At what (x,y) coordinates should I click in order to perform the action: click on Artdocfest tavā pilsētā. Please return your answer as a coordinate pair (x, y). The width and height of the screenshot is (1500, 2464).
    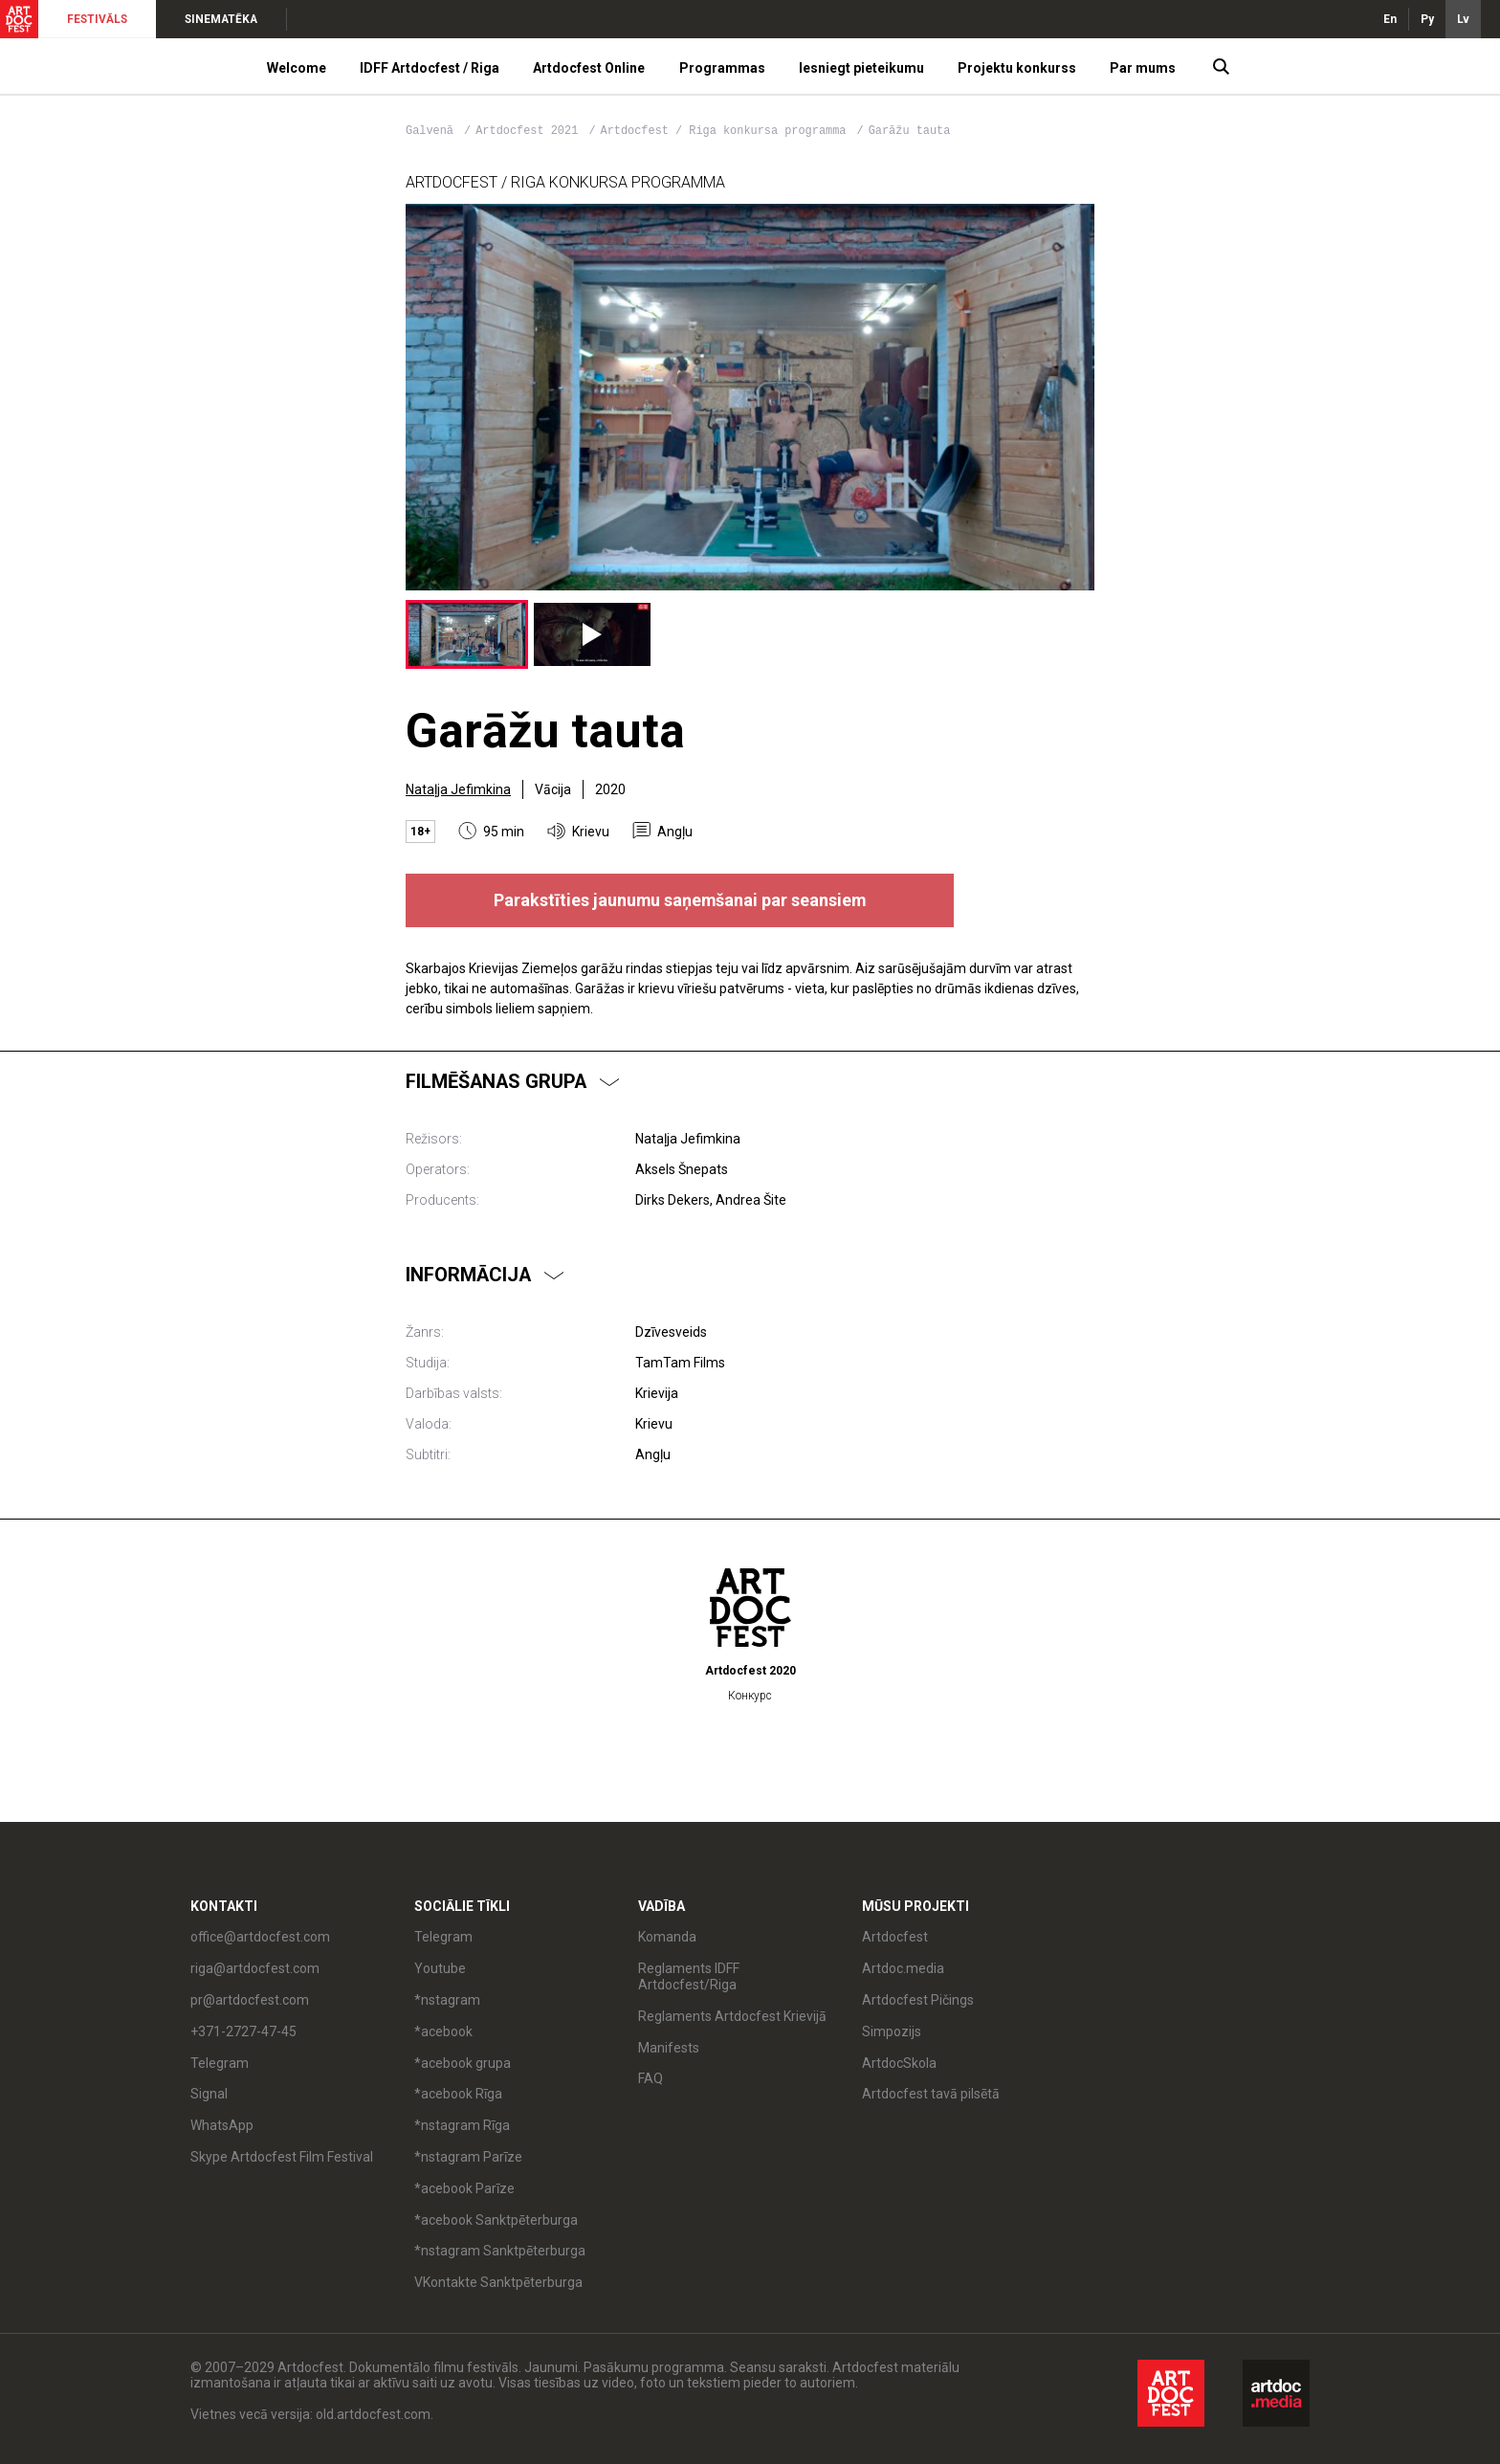
    Looking at the image, I should click on (931, 2093).